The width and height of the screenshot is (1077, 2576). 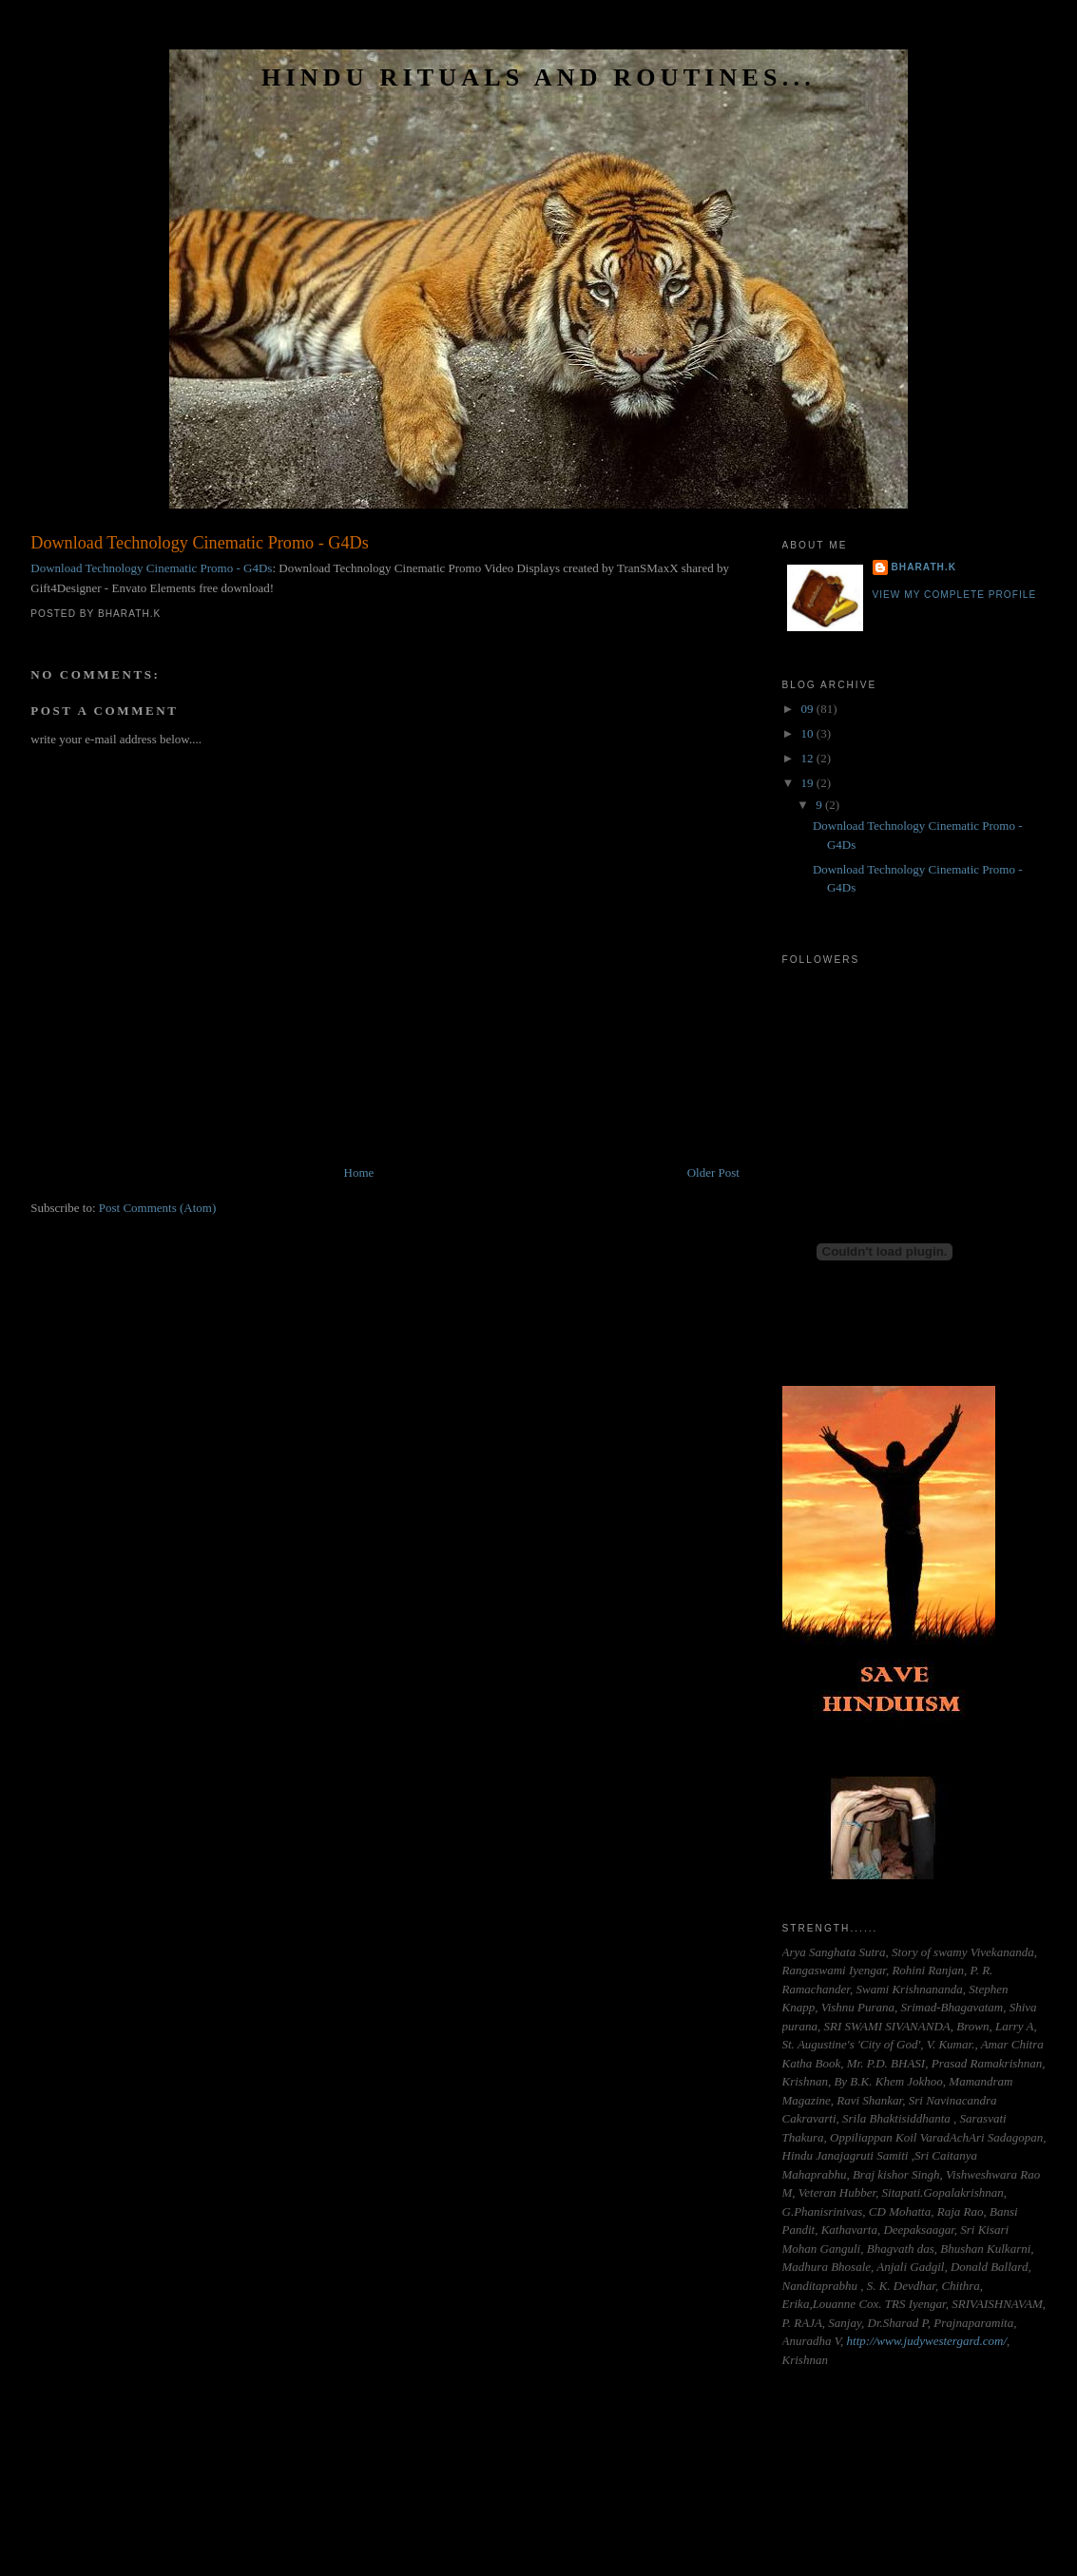 I want to click on Bharath.K, so click(x=924, y=567).